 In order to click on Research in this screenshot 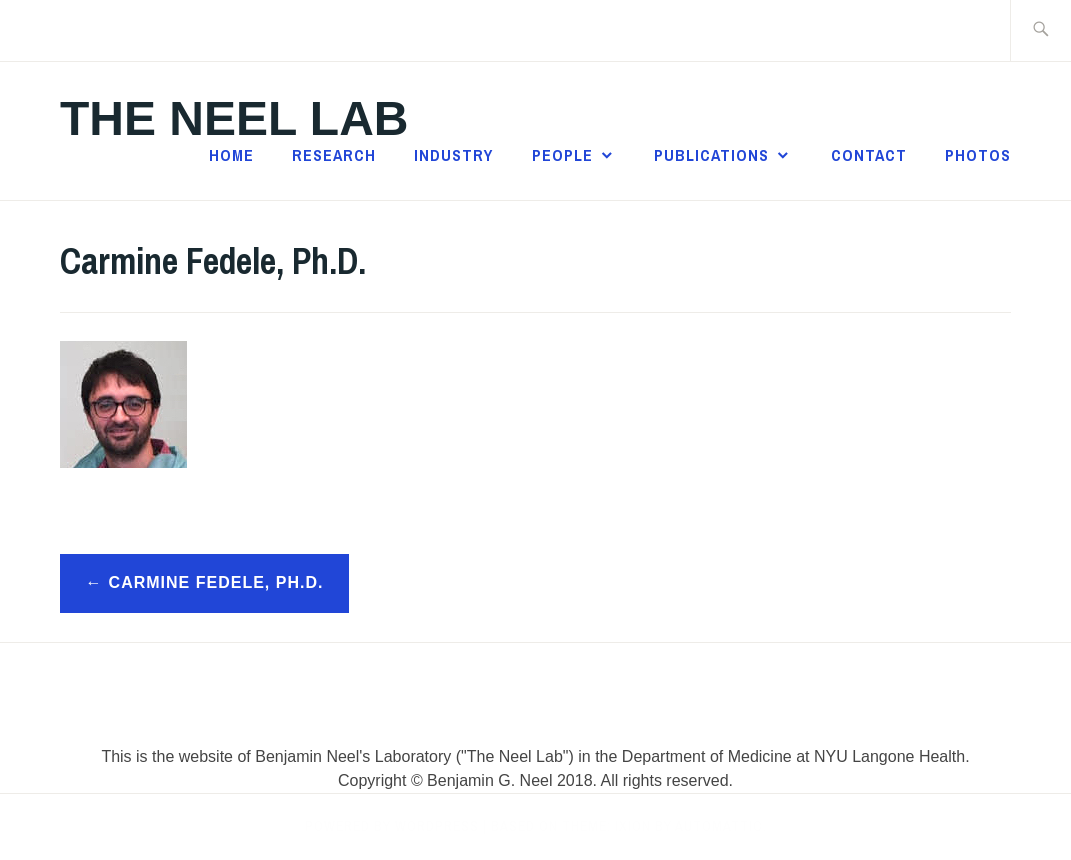, I will do `click(334, 155)`.